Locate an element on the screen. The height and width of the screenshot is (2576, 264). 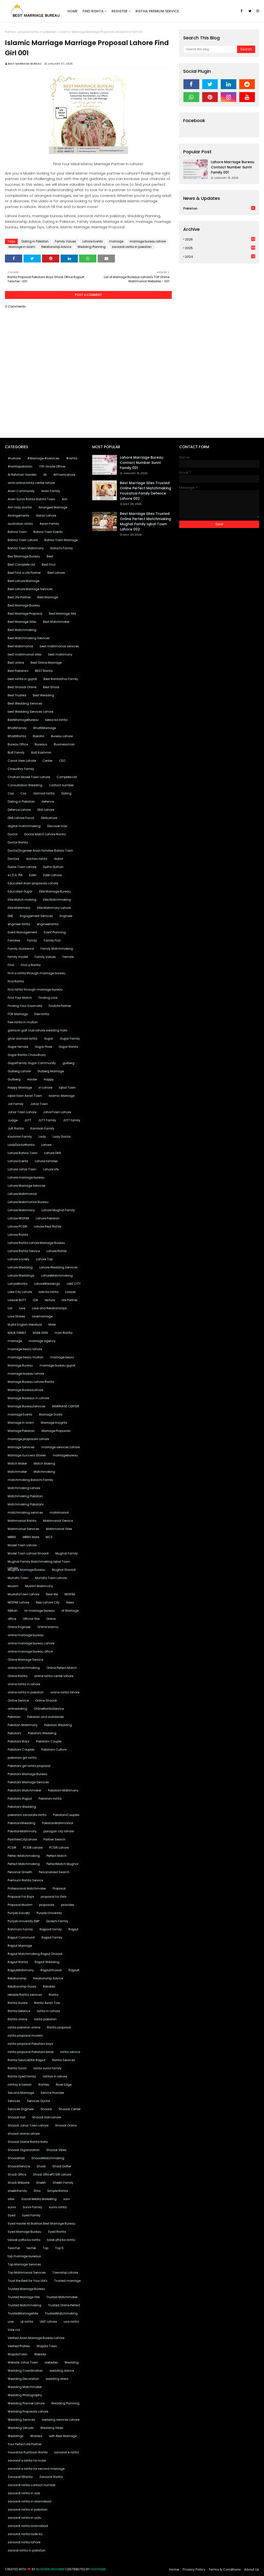
Trusted Marriage Site is located at coordinates (24, 2297).